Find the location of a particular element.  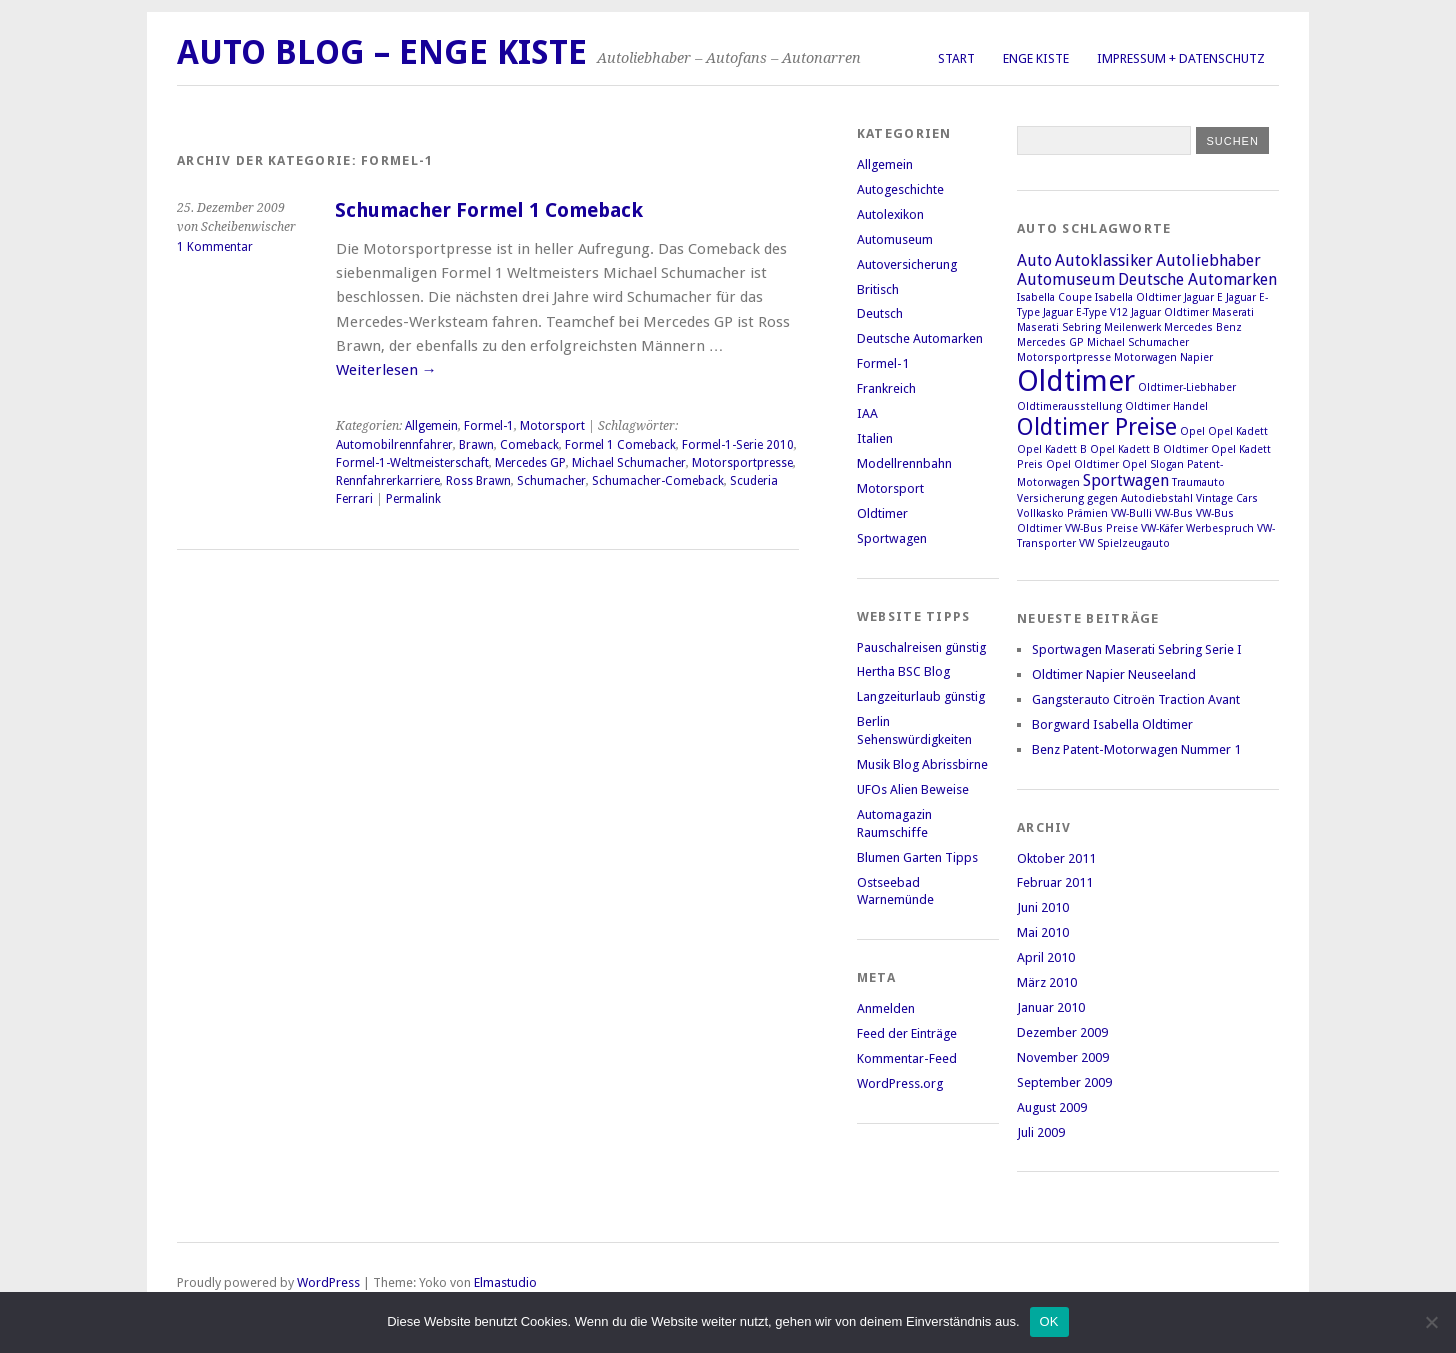

Feed der Einträge is located at coordinates (907, 1033).